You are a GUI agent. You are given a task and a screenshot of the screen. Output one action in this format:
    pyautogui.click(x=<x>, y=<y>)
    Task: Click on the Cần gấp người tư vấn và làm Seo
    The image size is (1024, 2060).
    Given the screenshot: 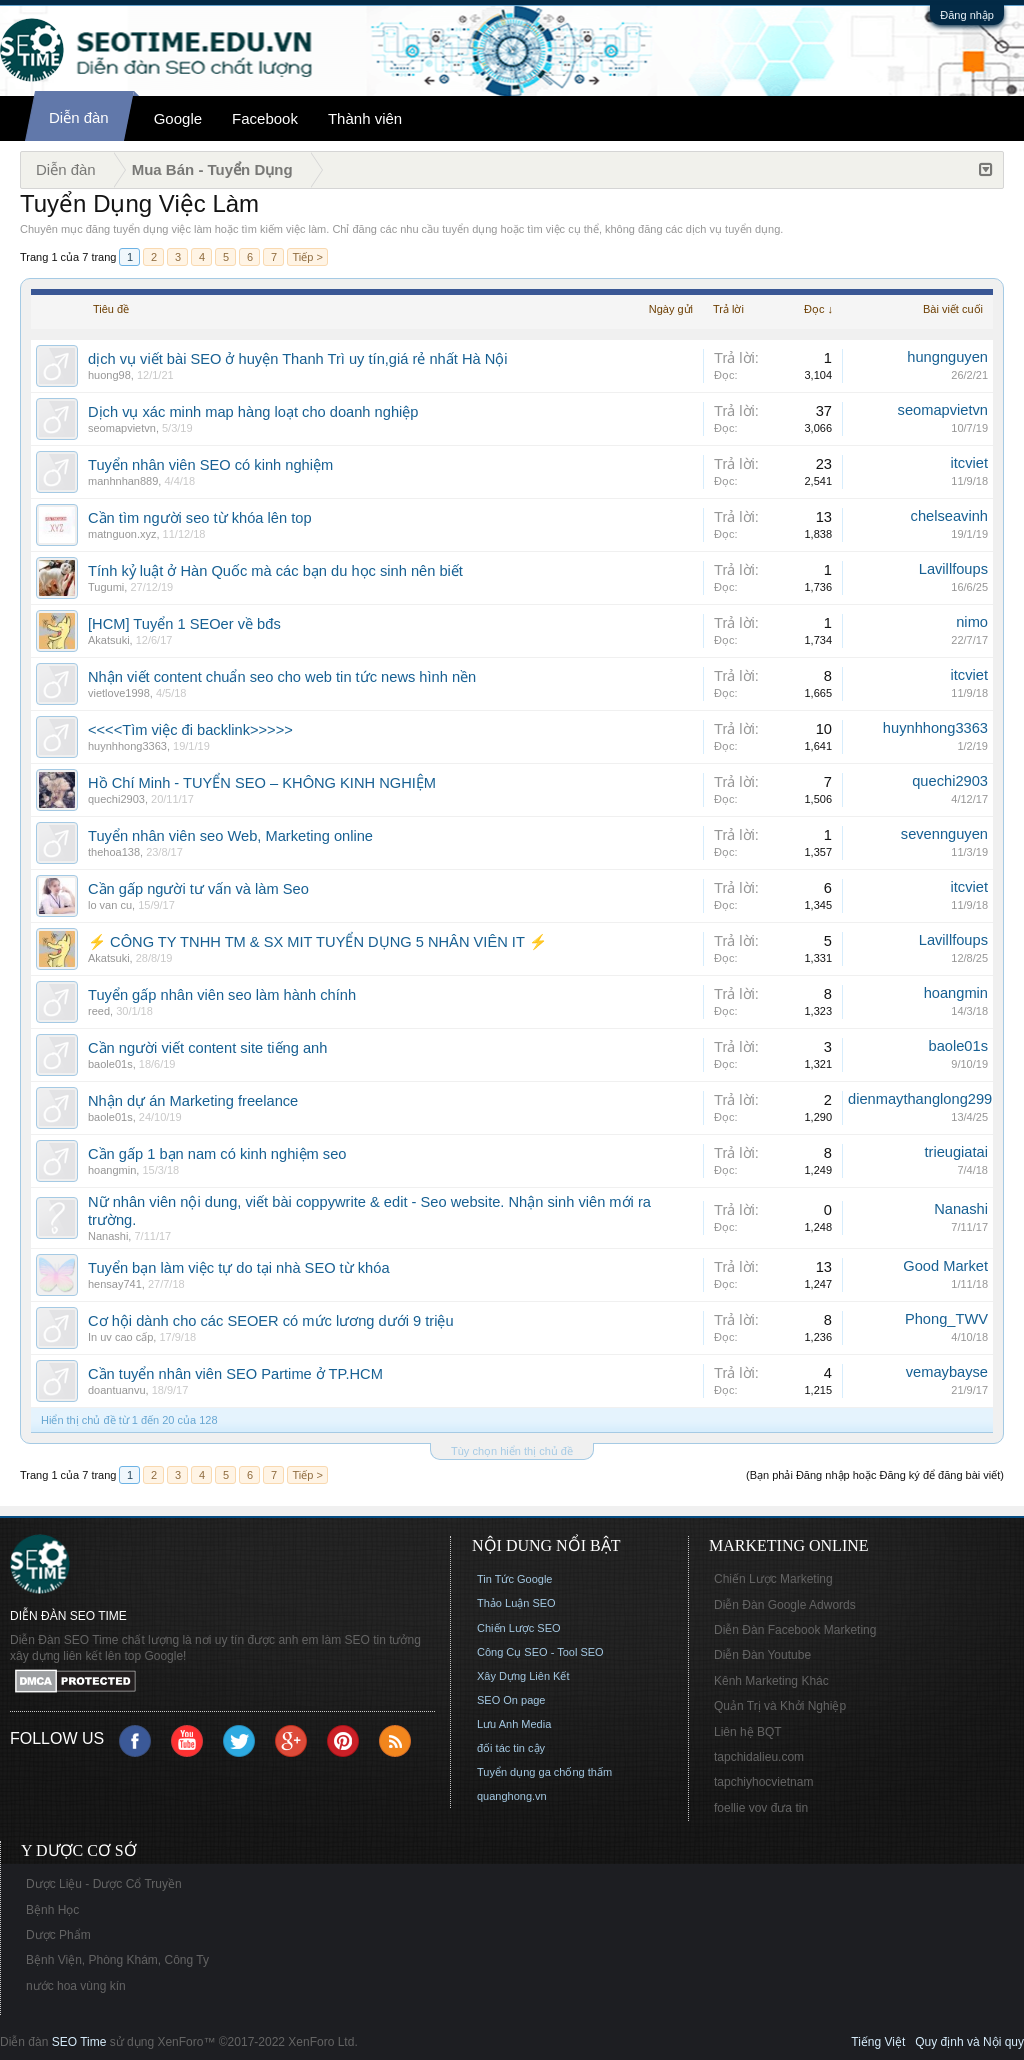 What is the action you would take?
    pyautogui.click(x=198, y=889)
    